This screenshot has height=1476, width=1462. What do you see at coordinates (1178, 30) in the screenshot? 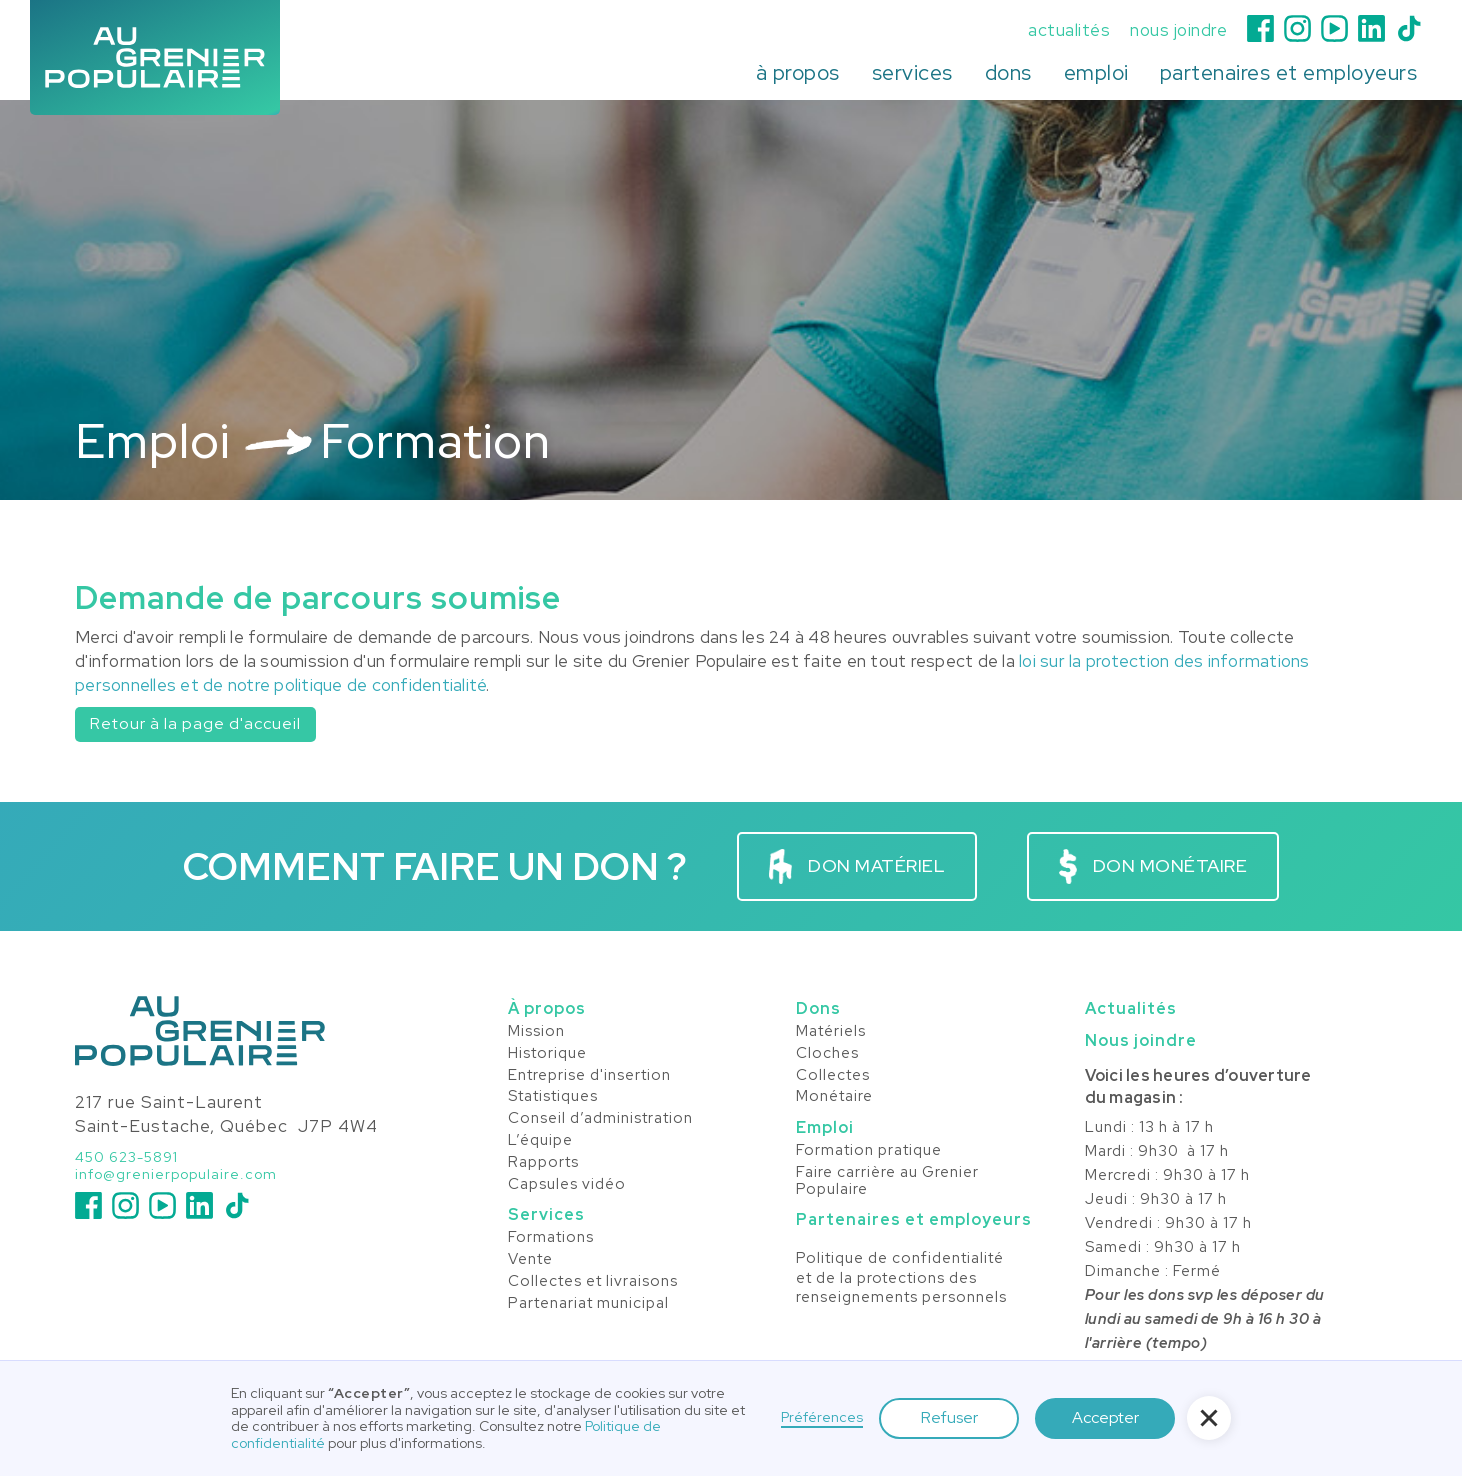
I see `nous joindre` at bounding box center [1178, 30].